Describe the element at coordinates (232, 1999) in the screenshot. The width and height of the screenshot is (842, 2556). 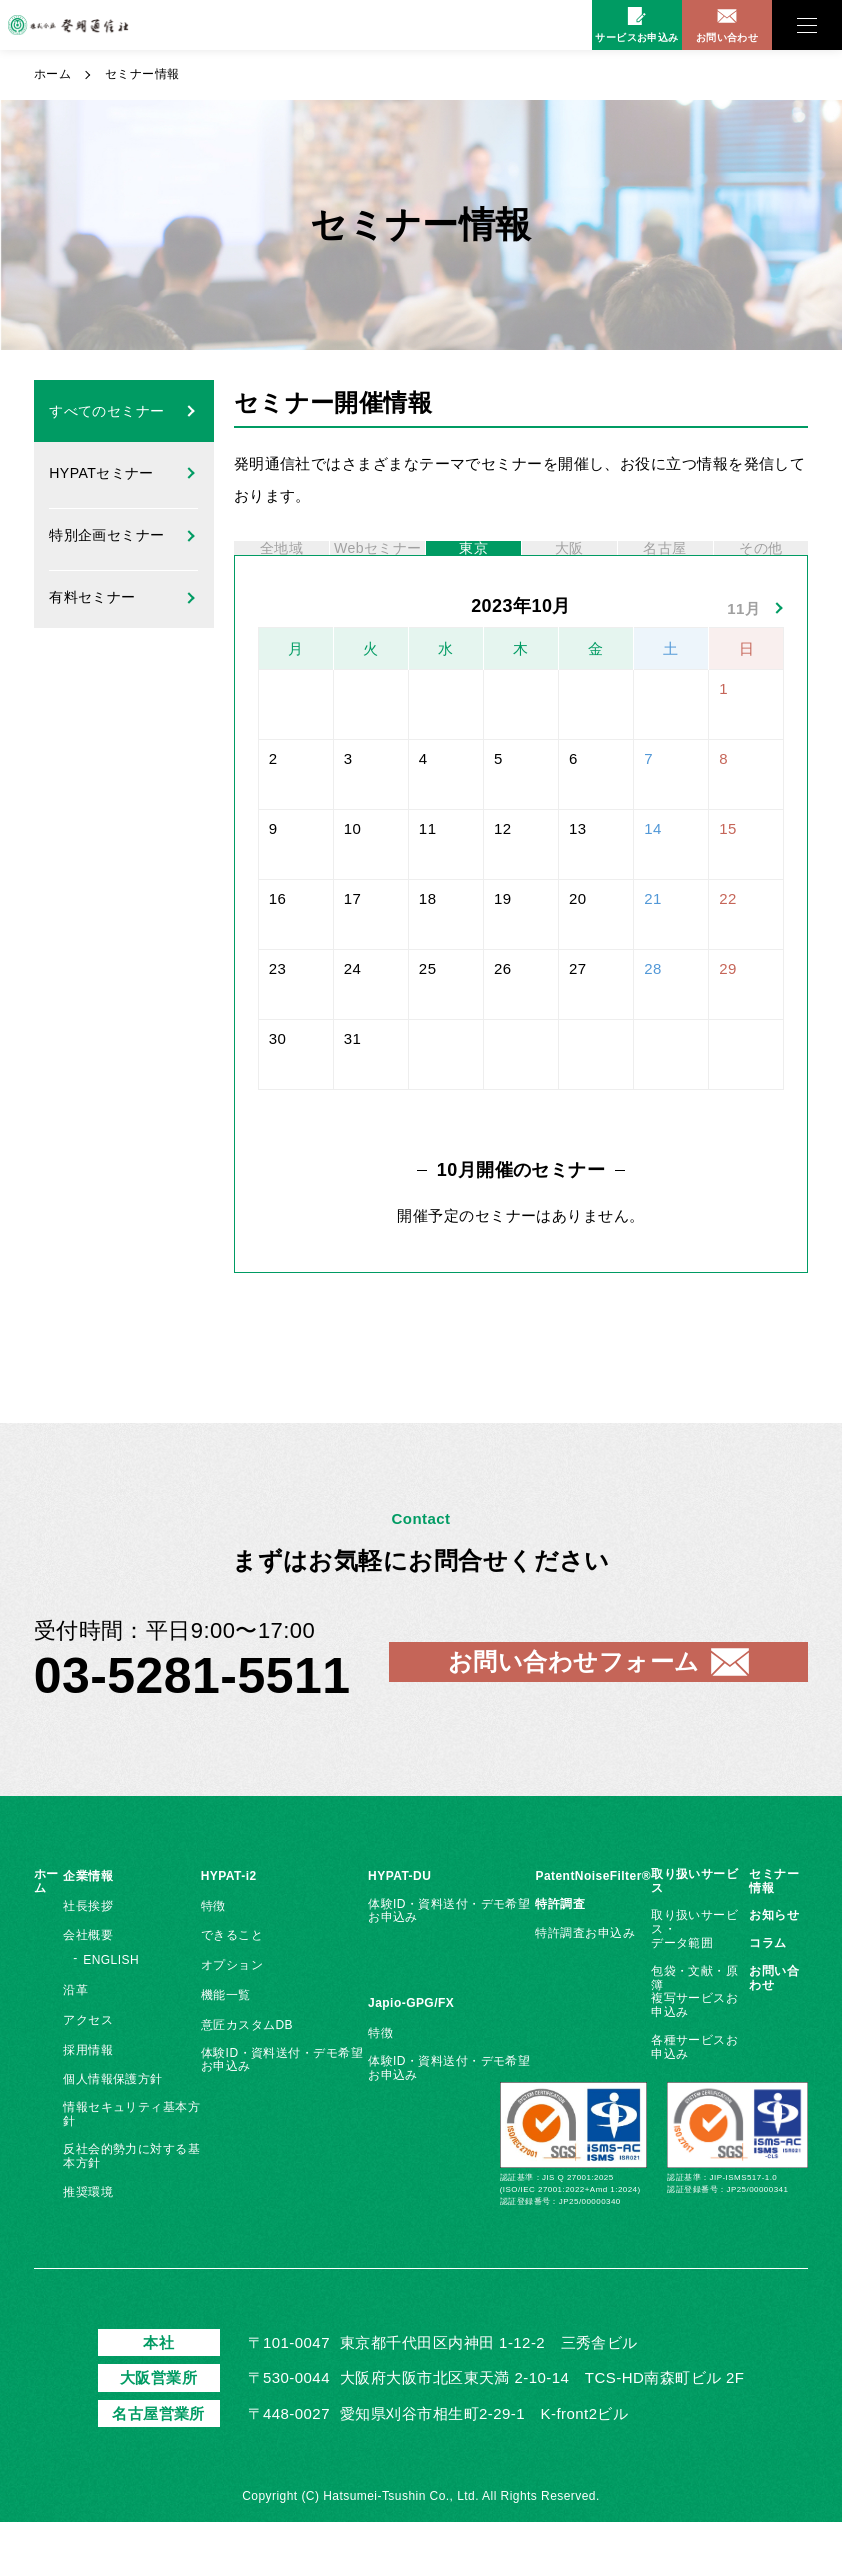
I see `オプション` at that location.